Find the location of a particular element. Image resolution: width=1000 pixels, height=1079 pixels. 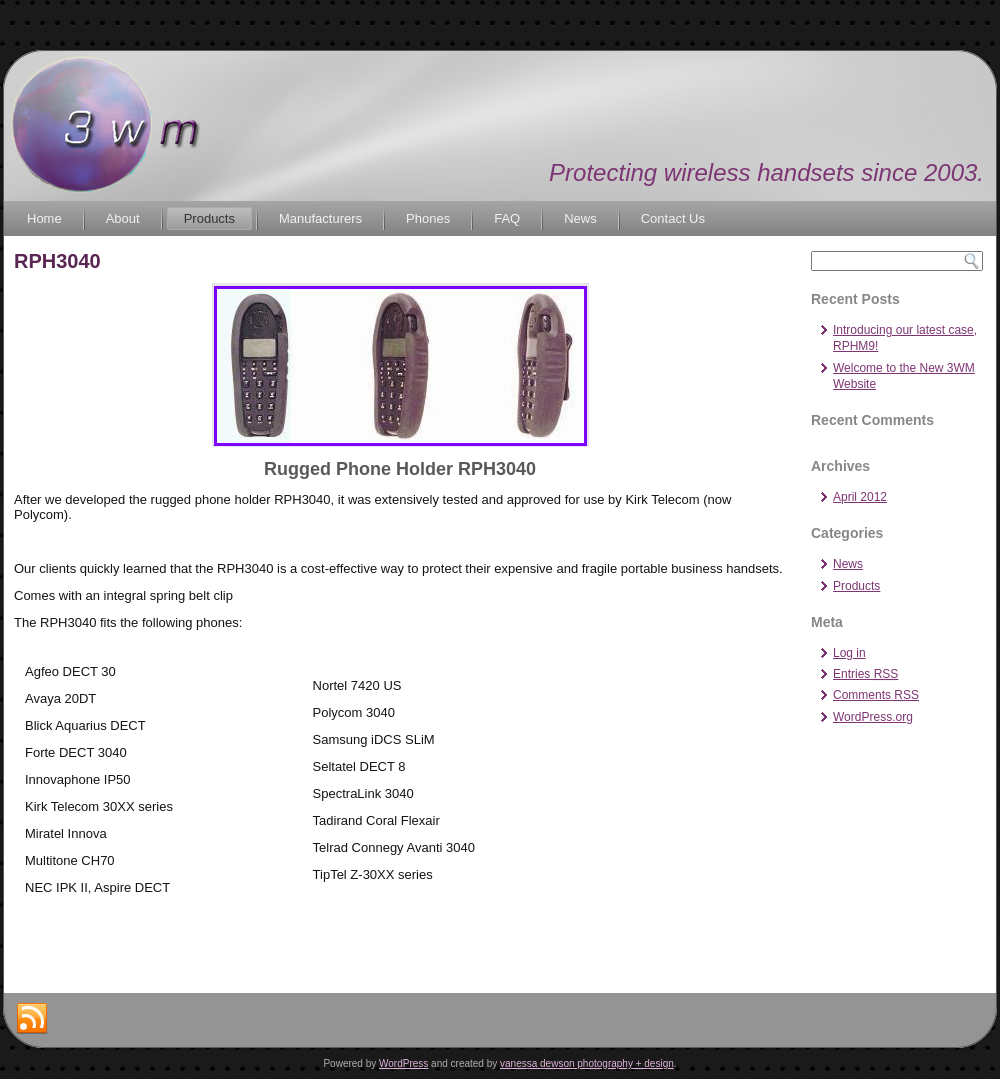

Products is located at coordinates (209, 218).